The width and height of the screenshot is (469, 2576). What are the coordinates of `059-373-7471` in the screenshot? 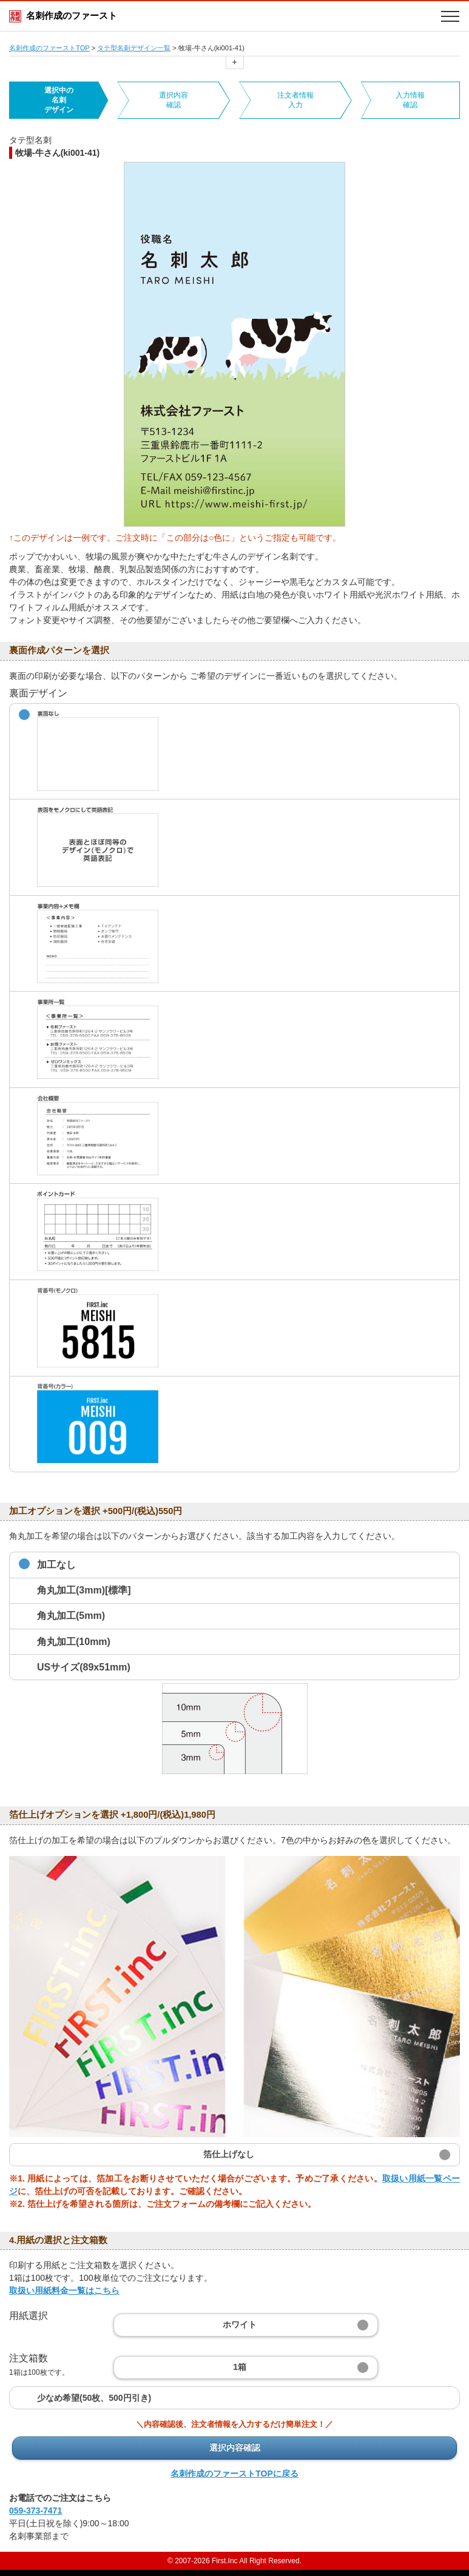 It's located at (35, 2510).